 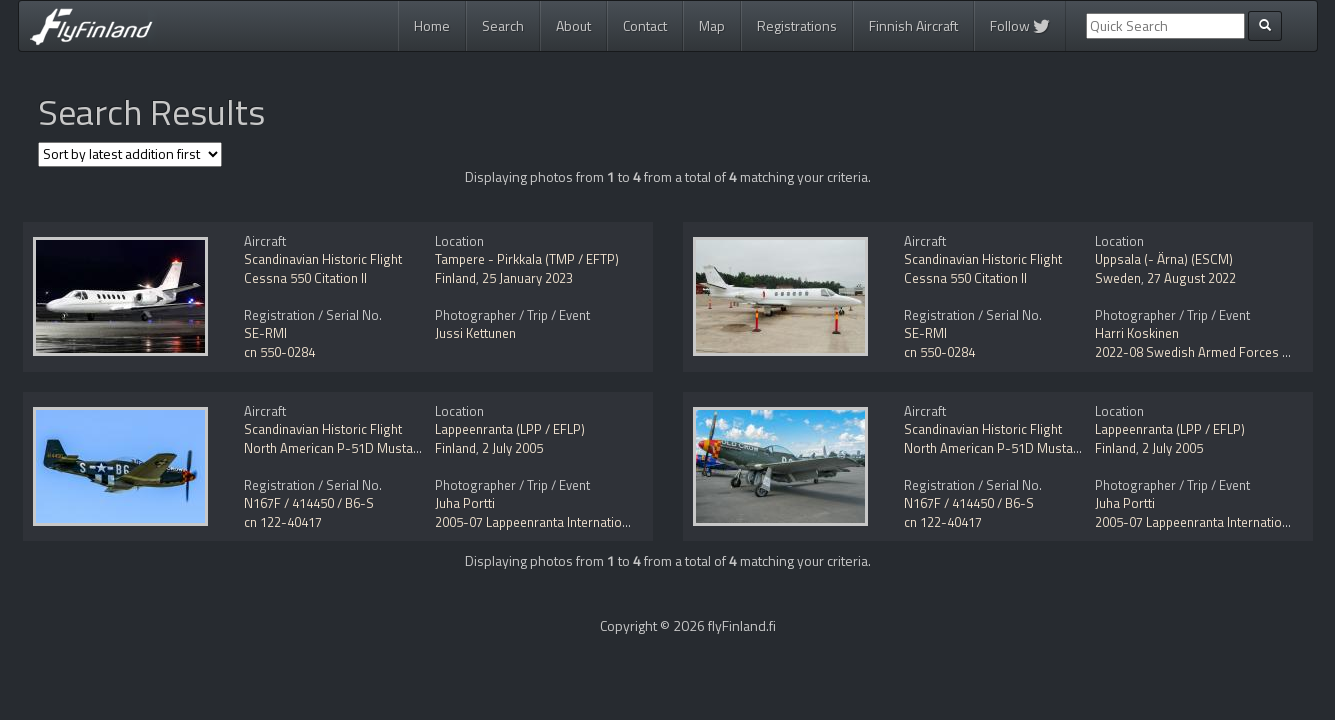 I want to click on Jussi Kettunen, so click(x=475, y=333).